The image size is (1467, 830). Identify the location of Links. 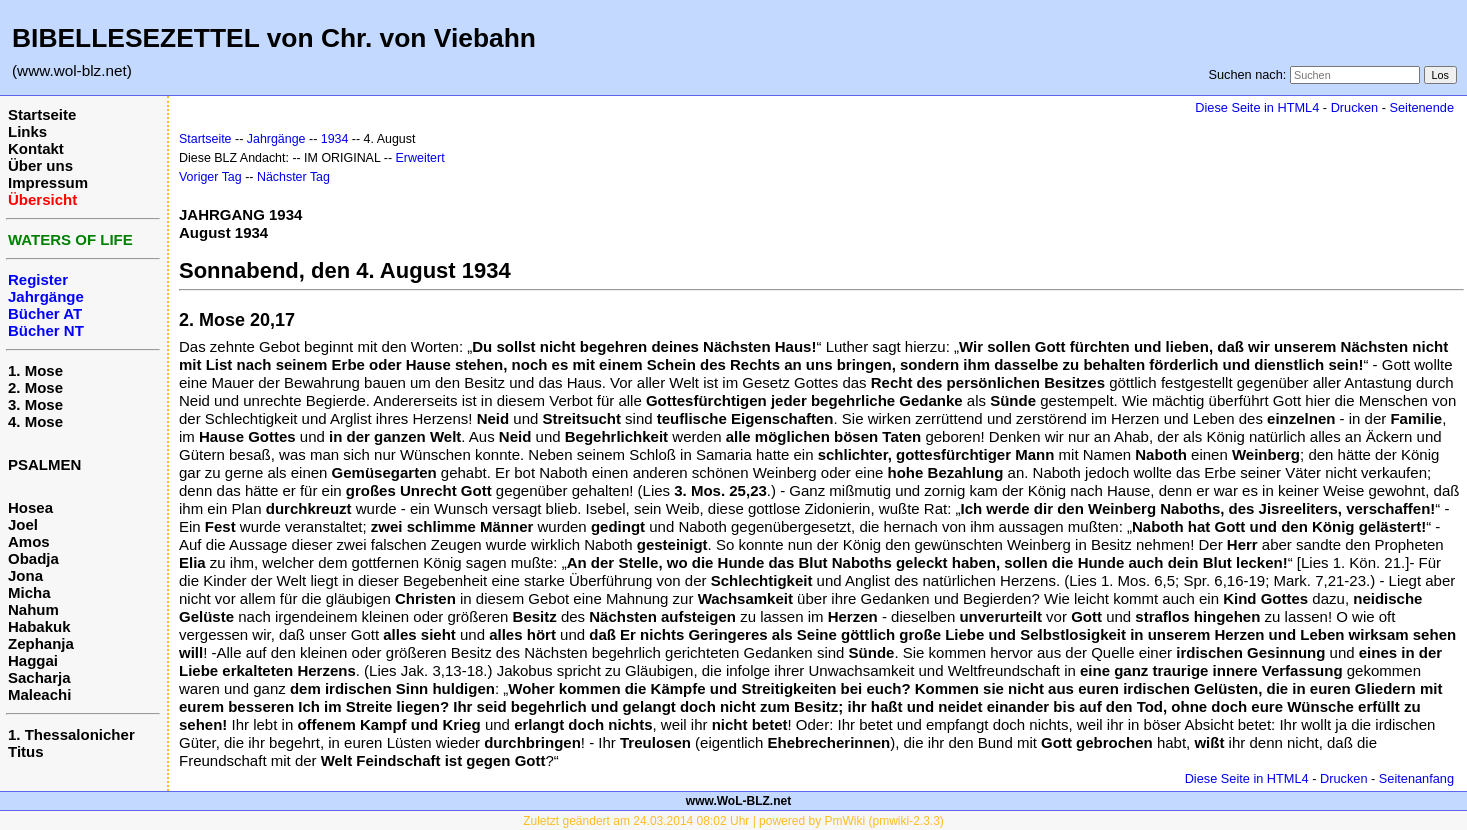
(27, 131).